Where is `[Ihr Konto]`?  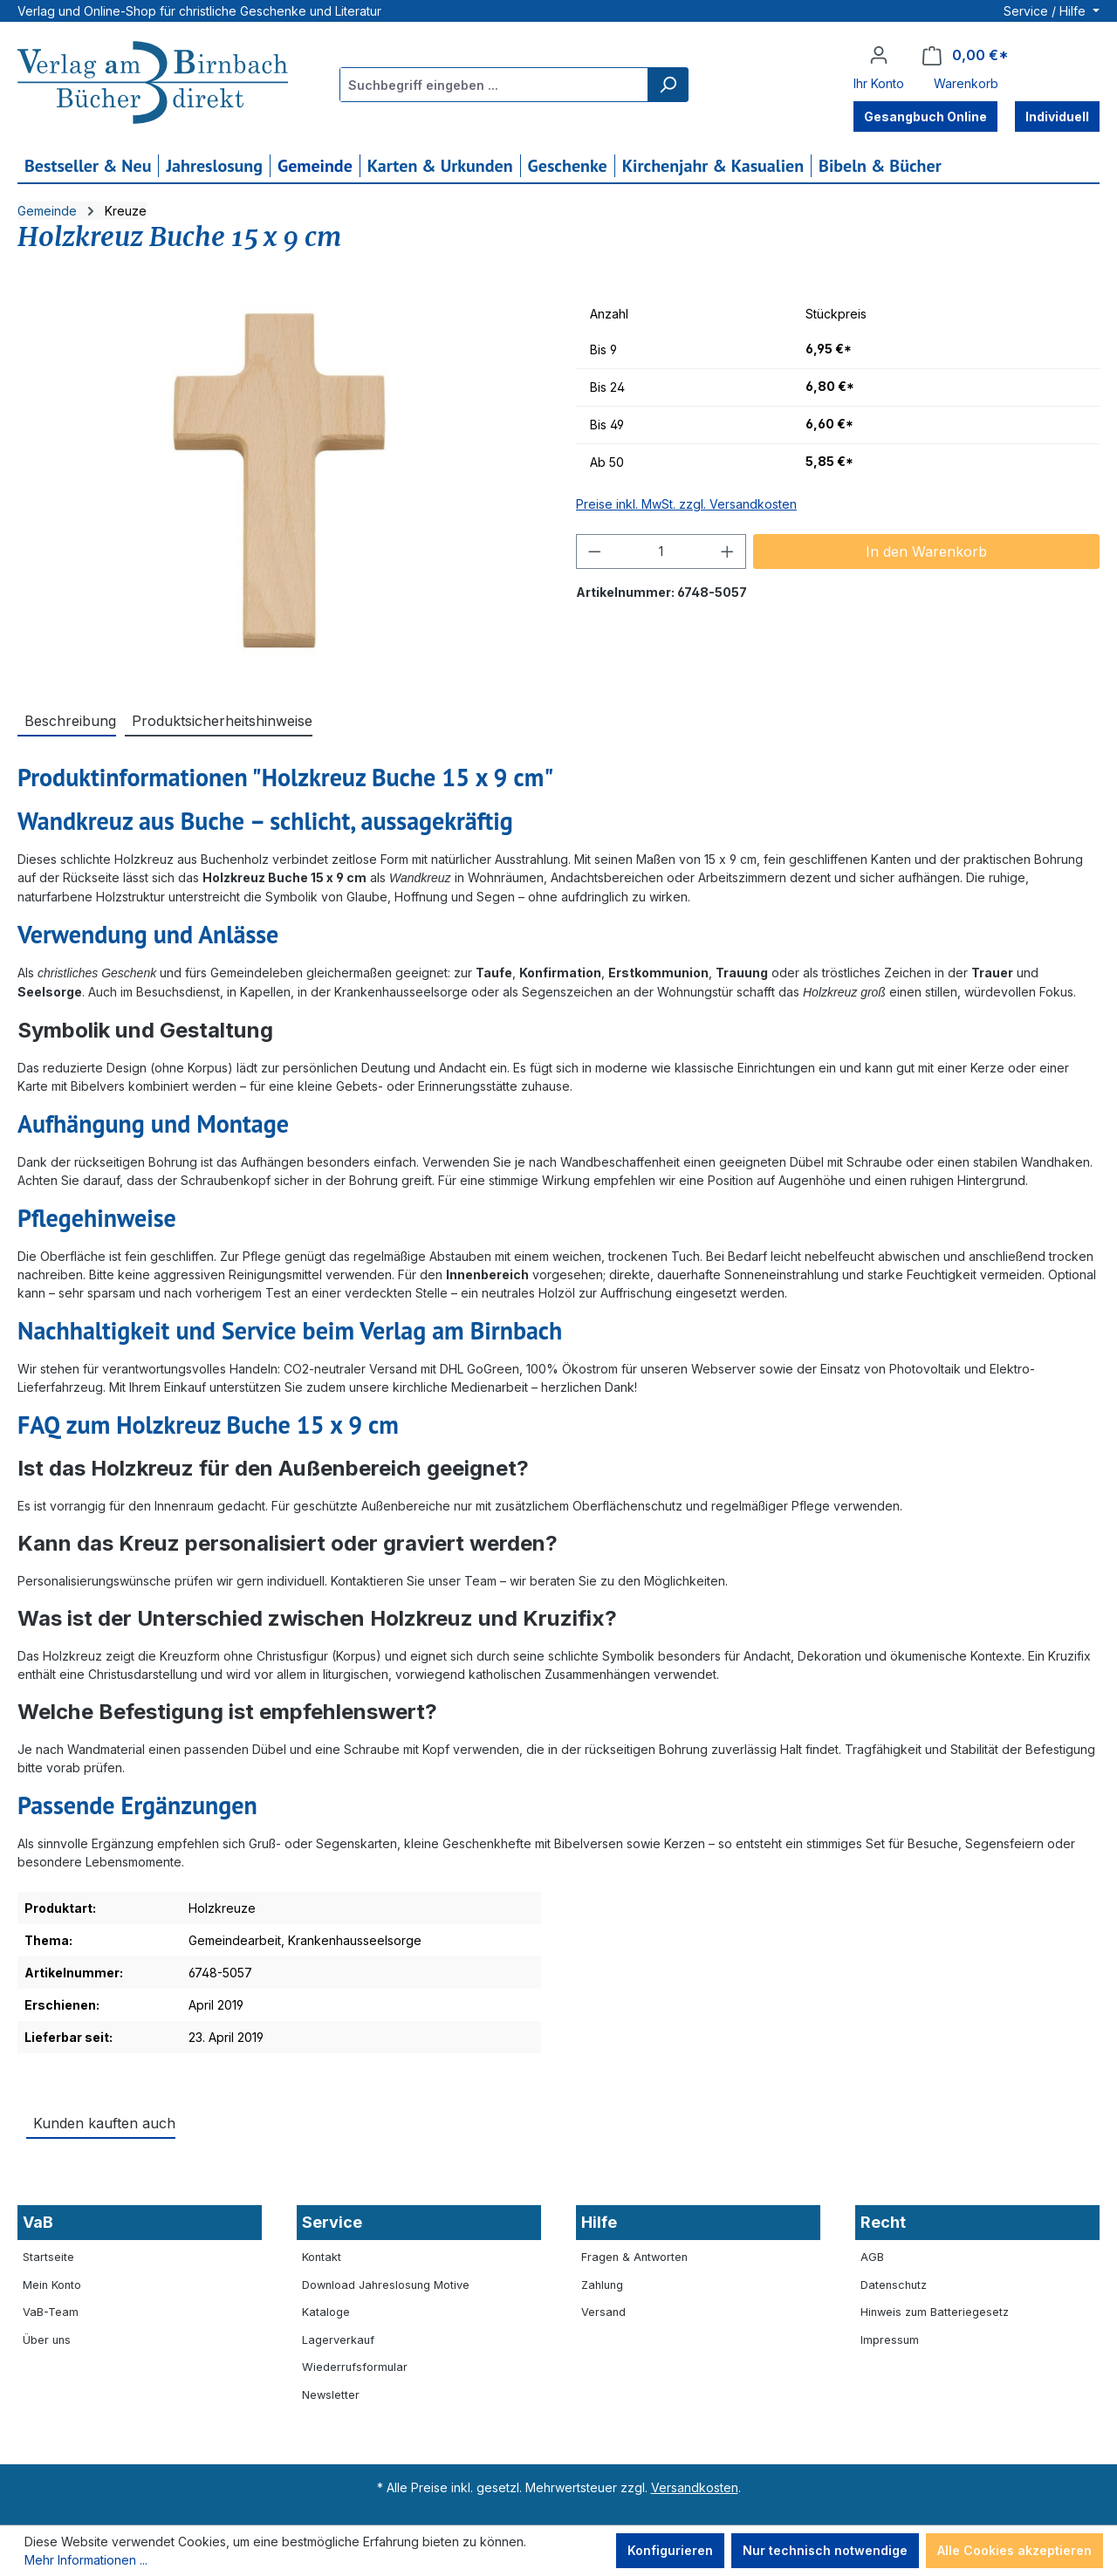 [Ihr Konto] is located at coordinates (879, 55).